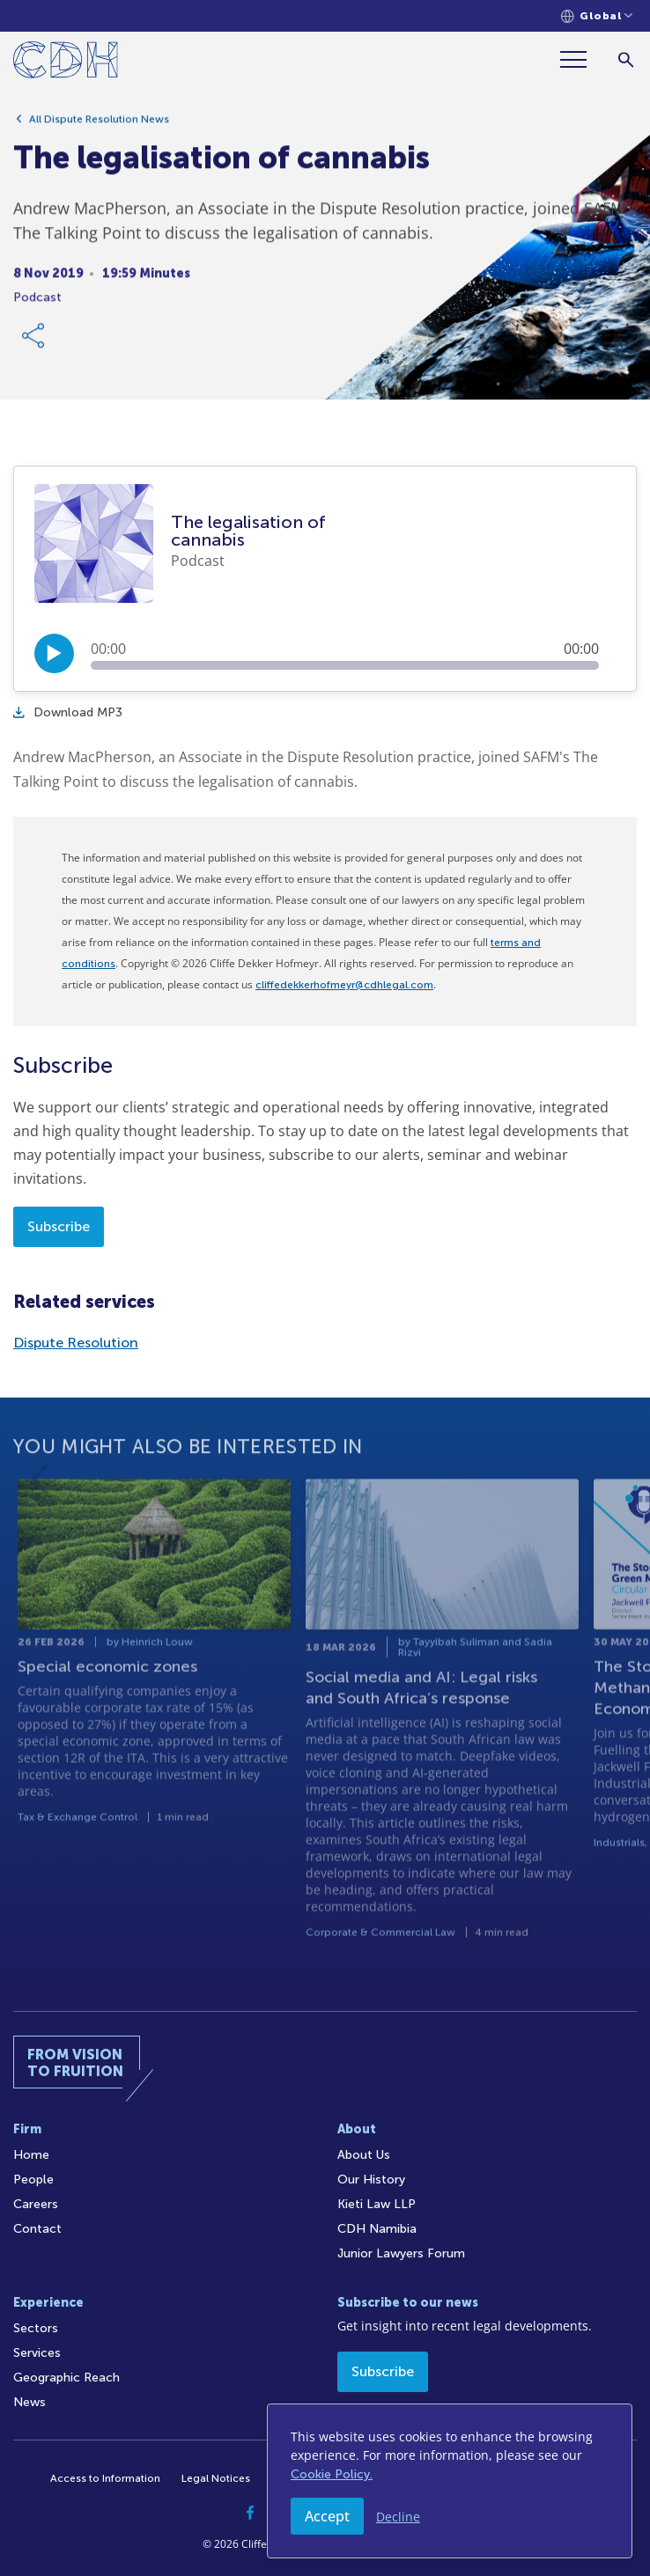  Describe the element at coordinates (35, 2204) in the screenshot. I see `Careers` at that location.